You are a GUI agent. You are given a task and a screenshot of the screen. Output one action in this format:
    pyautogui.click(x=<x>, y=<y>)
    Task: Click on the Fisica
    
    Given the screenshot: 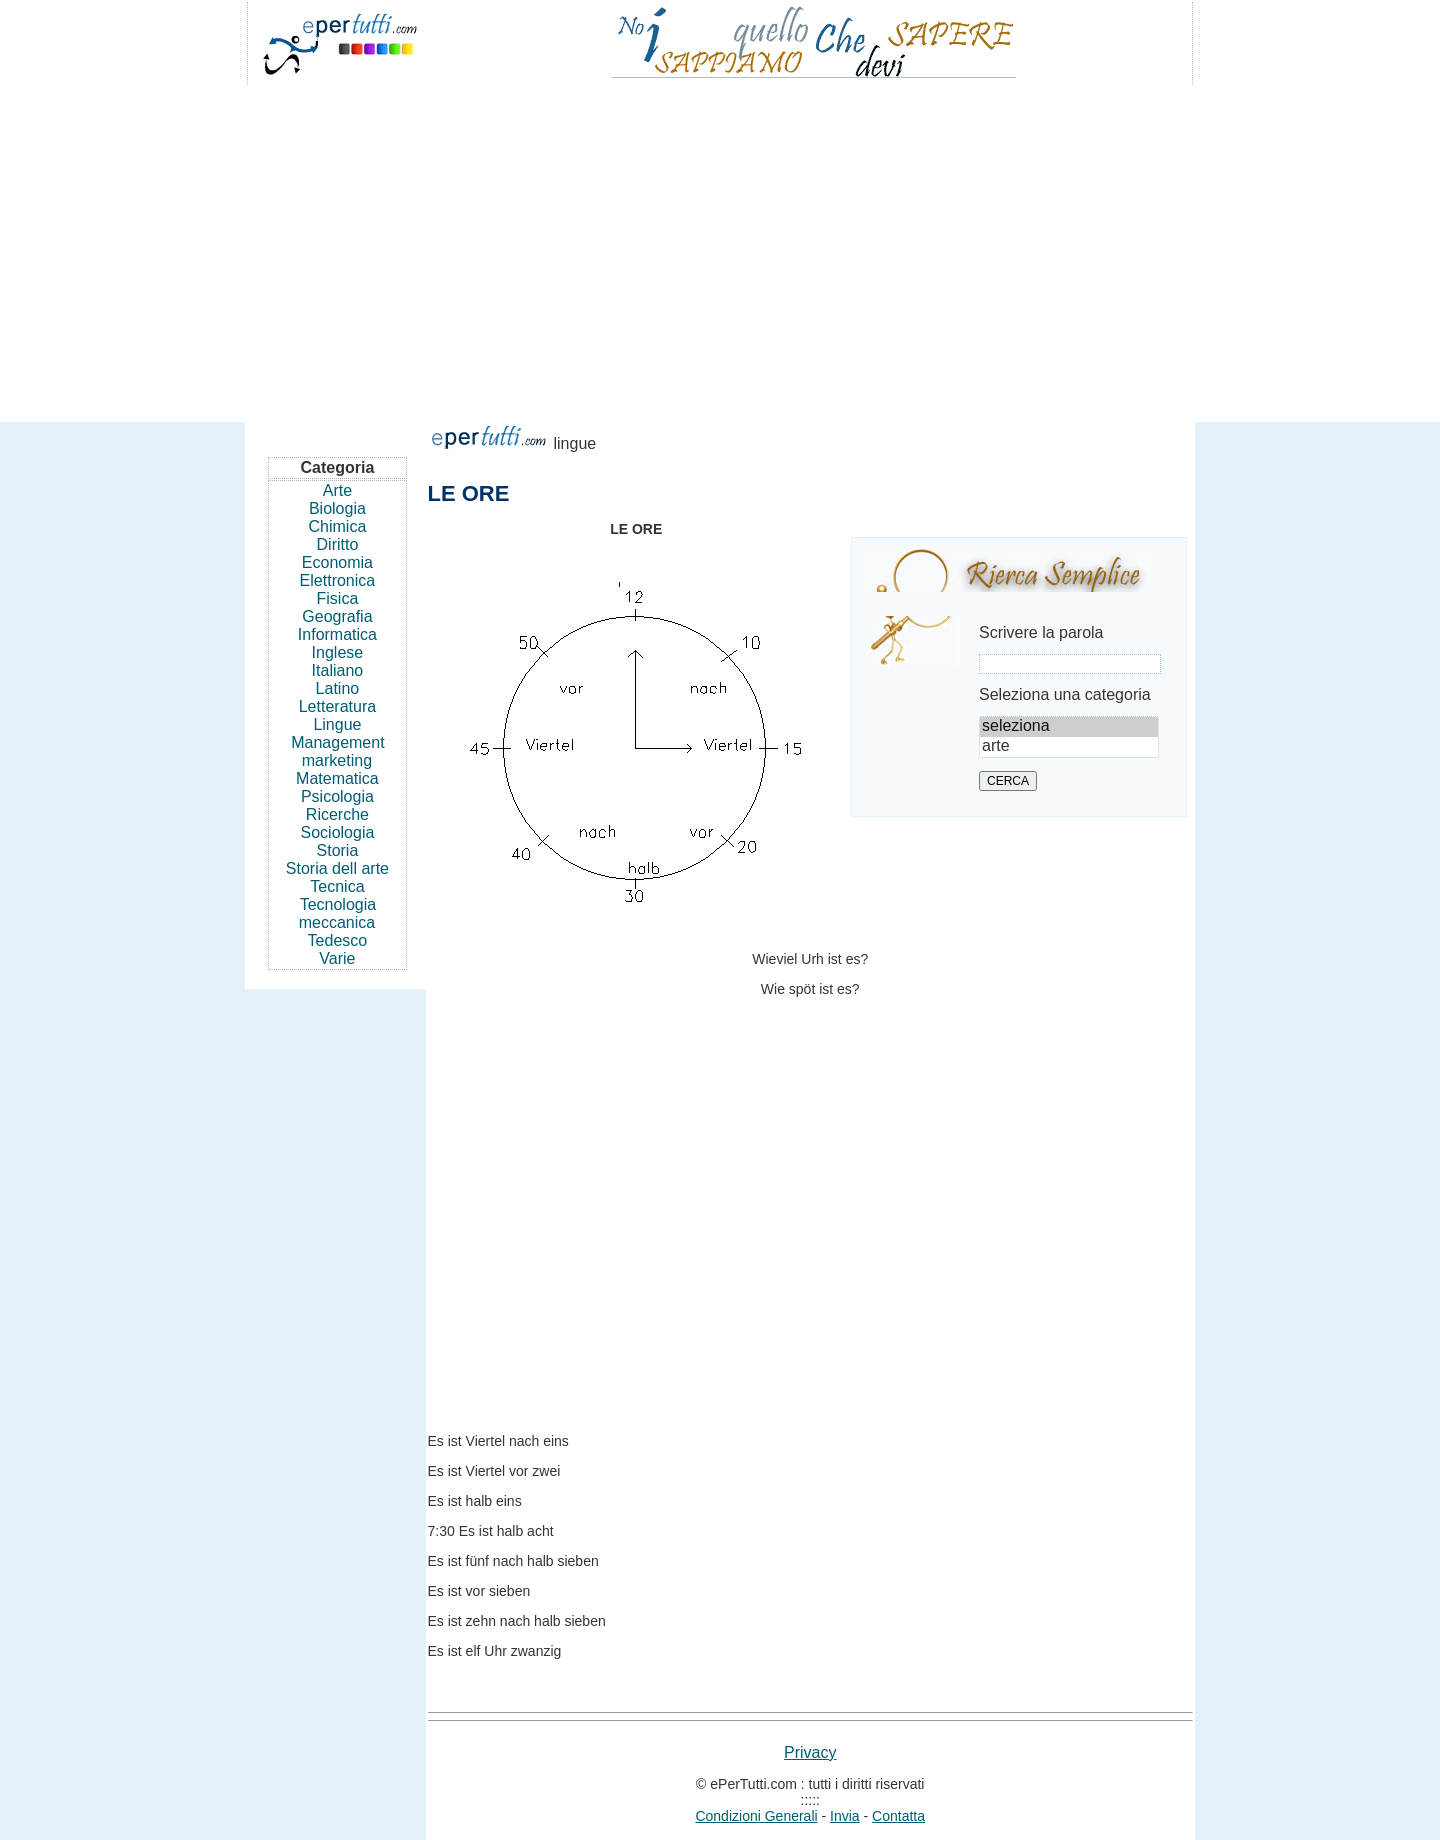 What is the action you would take?
    pyautogui.click(x=338, y=598)
    